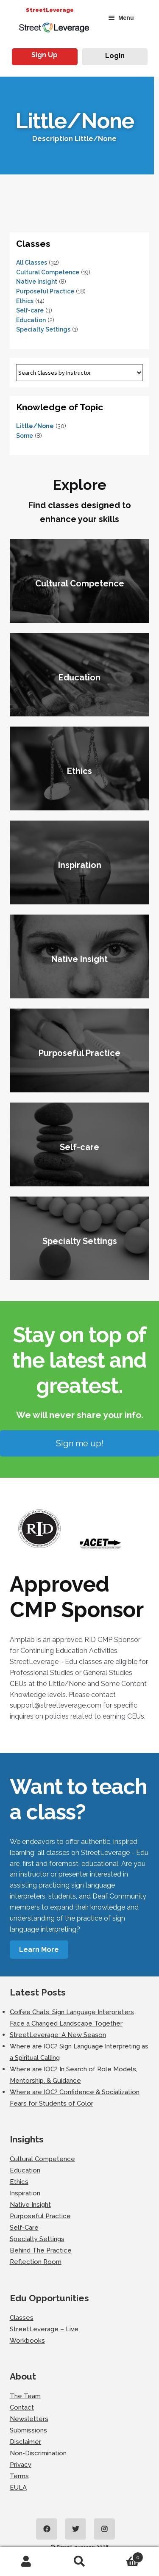 The height and width of the screenshot is (2576, 159). What do you see at coordinates (20, 2464) in the screenshot?
I see `Privacy` at bounding box center [20, 2464].